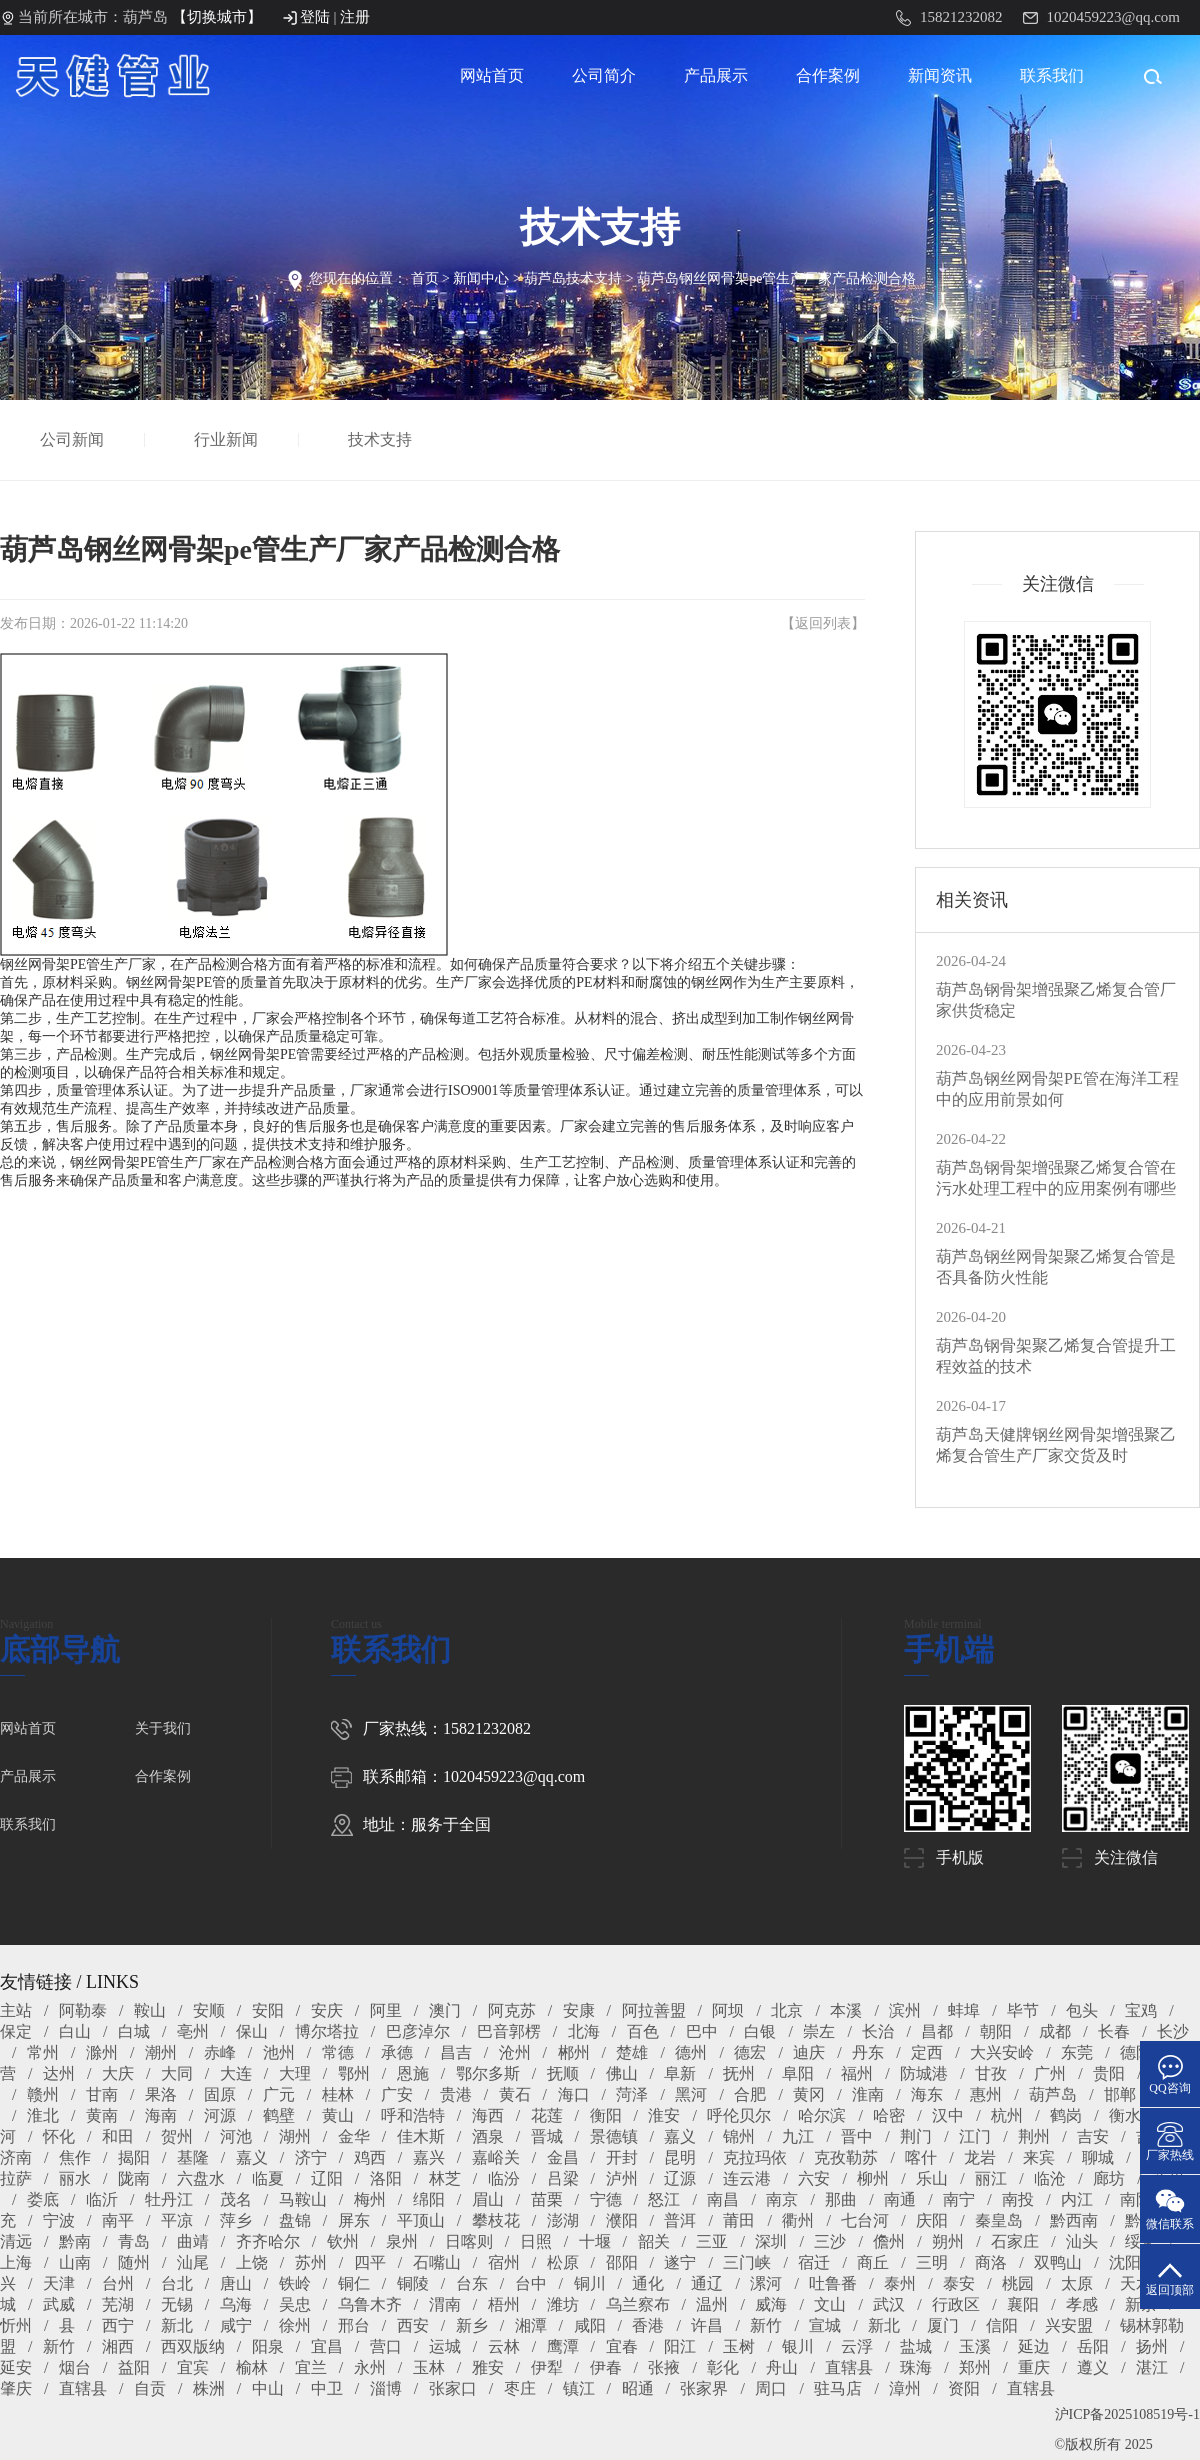 The height and width of the screenshot is (2460, 1200). Describe the element at coordinates (418, 2031) in the screenshot. I see `巴彦淖尔` at that location.